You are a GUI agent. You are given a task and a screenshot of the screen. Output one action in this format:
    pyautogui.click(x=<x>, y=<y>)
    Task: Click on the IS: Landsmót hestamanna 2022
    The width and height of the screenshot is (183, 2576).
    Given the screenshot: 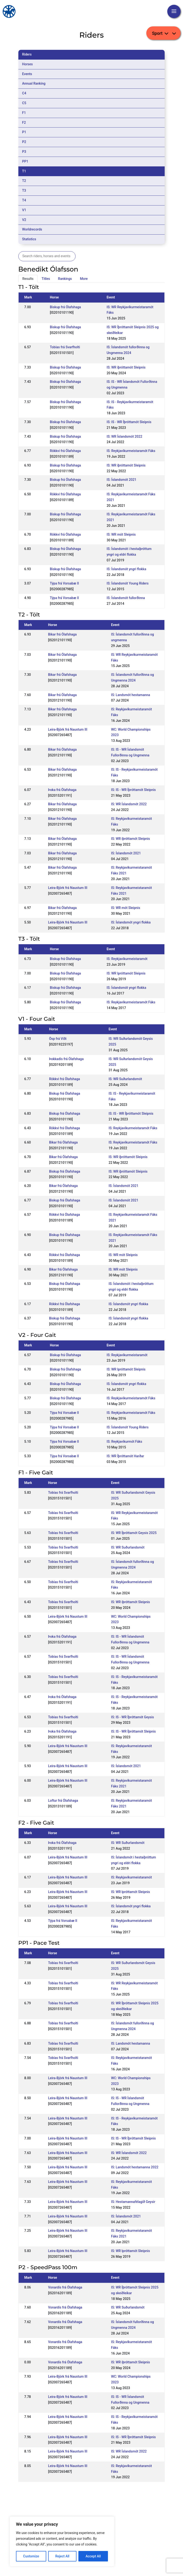 What is the action you would take?
    pyautogui.click(x=134, y=2167)
    